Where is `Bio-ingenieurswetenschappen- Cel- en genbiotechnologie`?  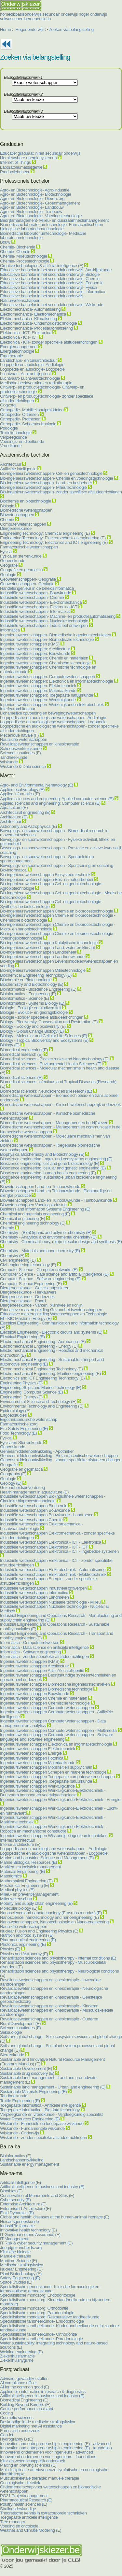
Bio-ingenieurswetenschappen- Cel- en genbiotechnologie is located at coordinates (51, 473).